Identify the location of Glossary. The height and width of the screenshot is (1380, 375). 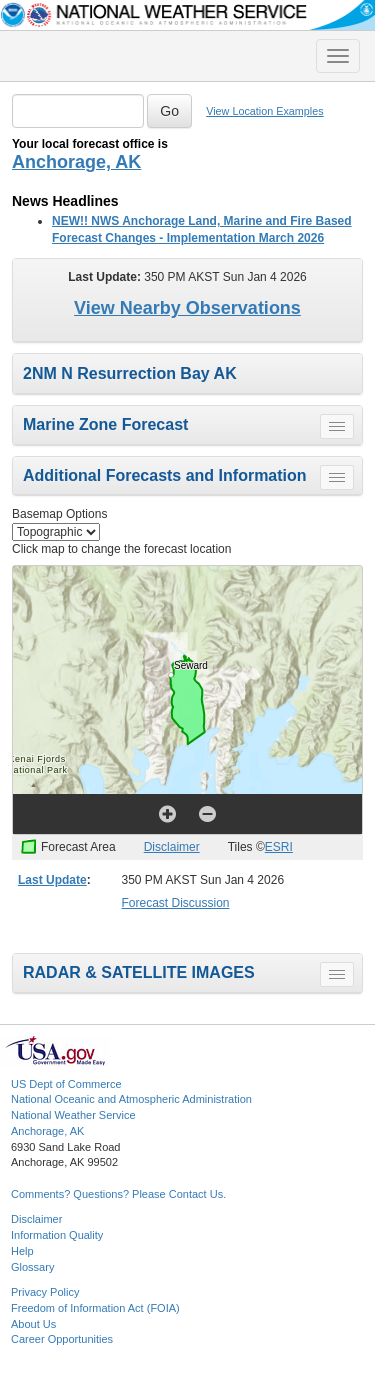
(32, 1267).